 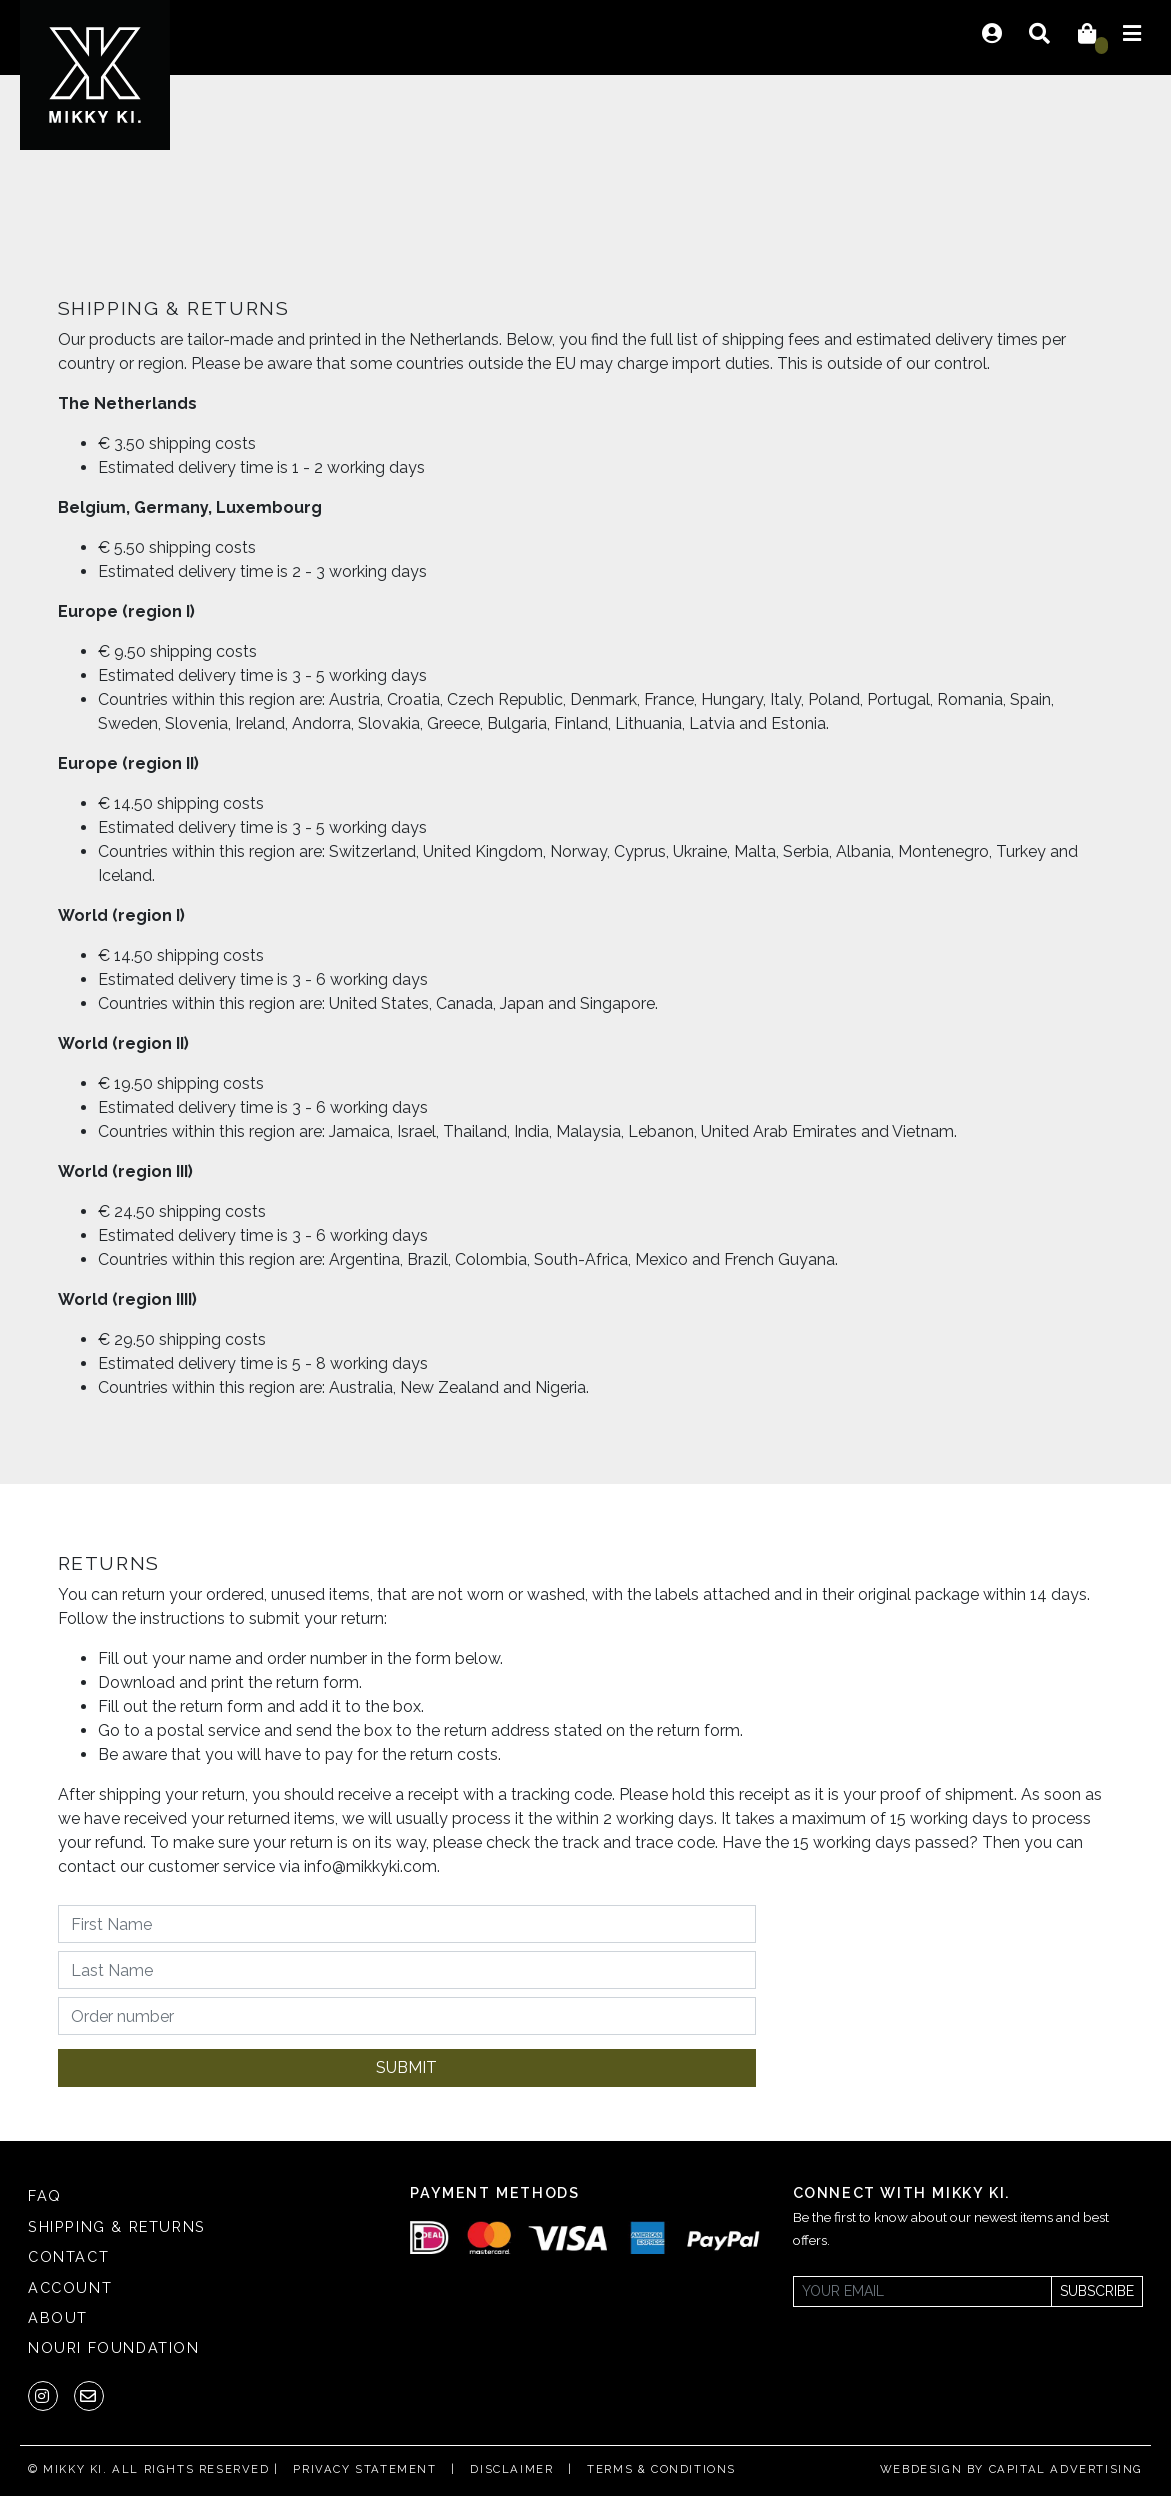 I want to click on Disclaimer, so click(x=511, y=2469).